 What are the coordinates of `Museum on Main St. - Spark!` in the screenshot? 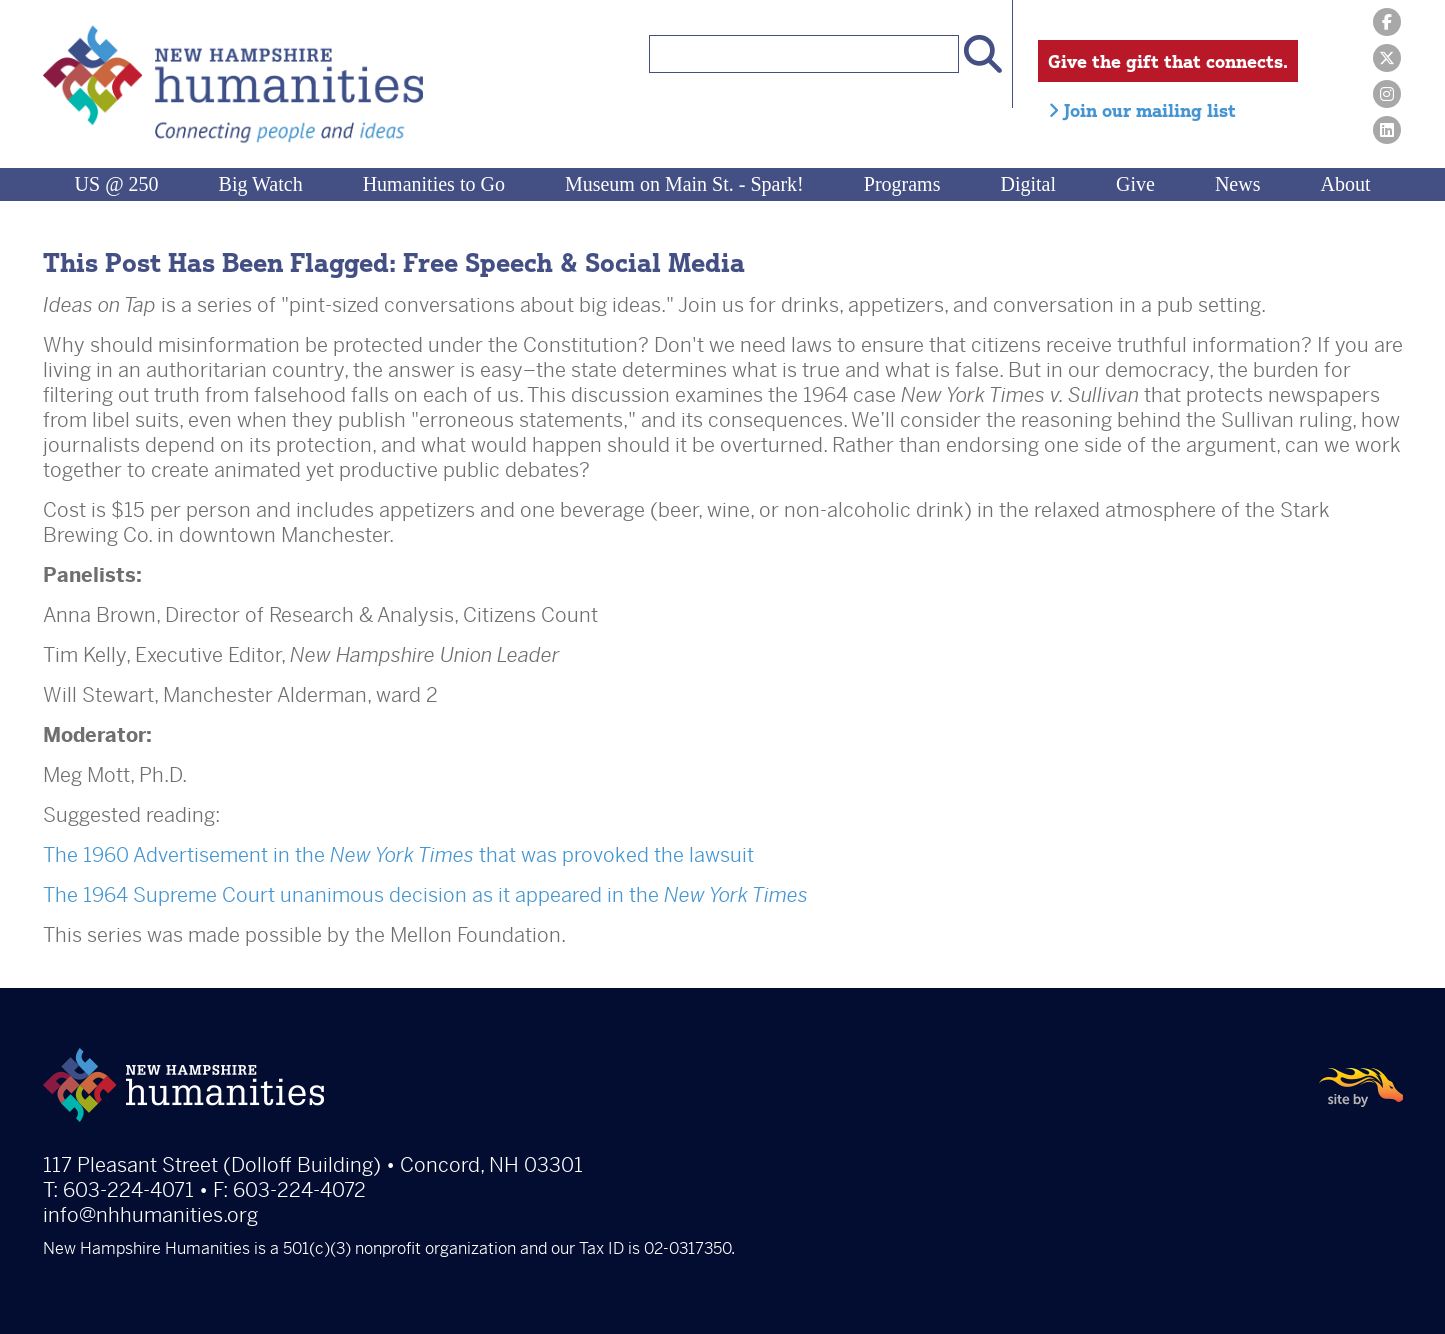 It's located at (684, 184).